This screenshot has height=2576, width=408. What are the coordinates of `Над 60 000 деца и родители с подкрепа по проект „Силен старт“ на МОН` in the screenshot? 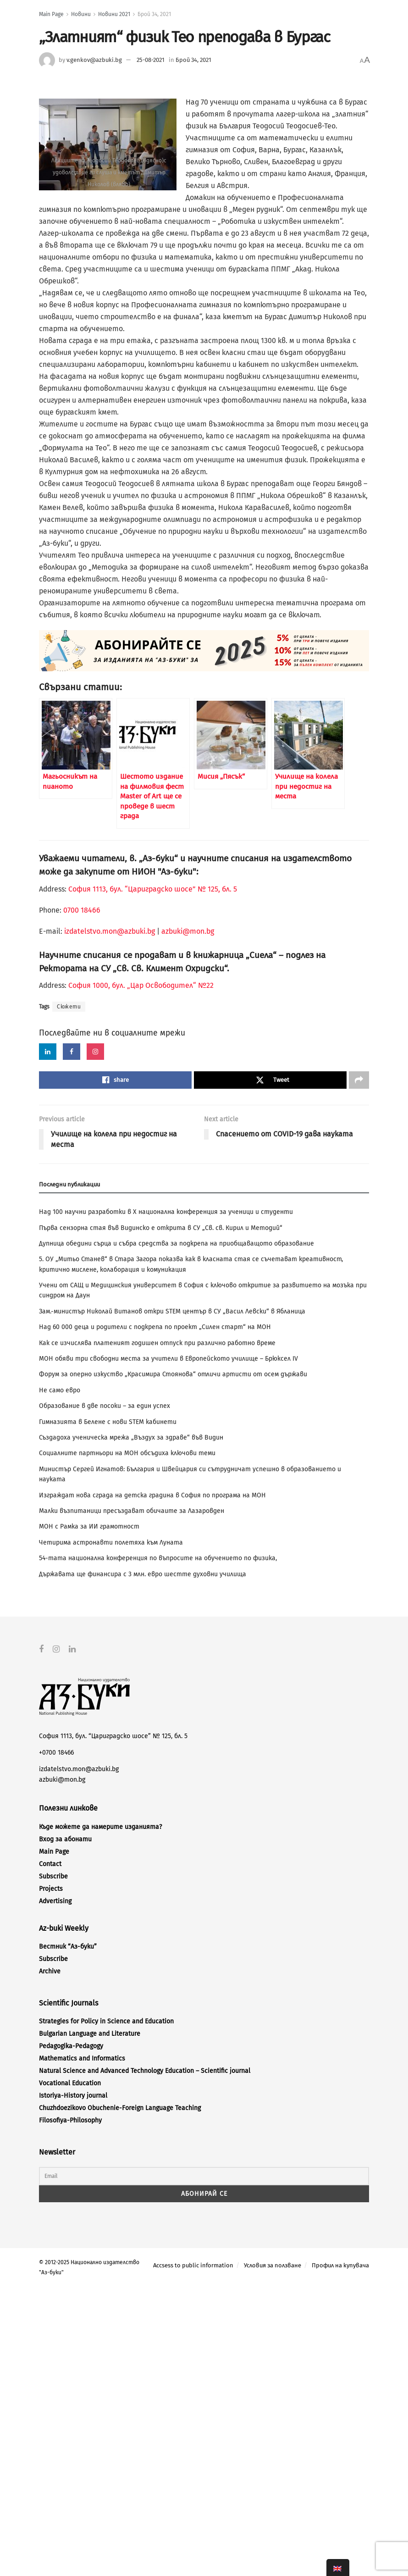 It's located at (155, 1327).